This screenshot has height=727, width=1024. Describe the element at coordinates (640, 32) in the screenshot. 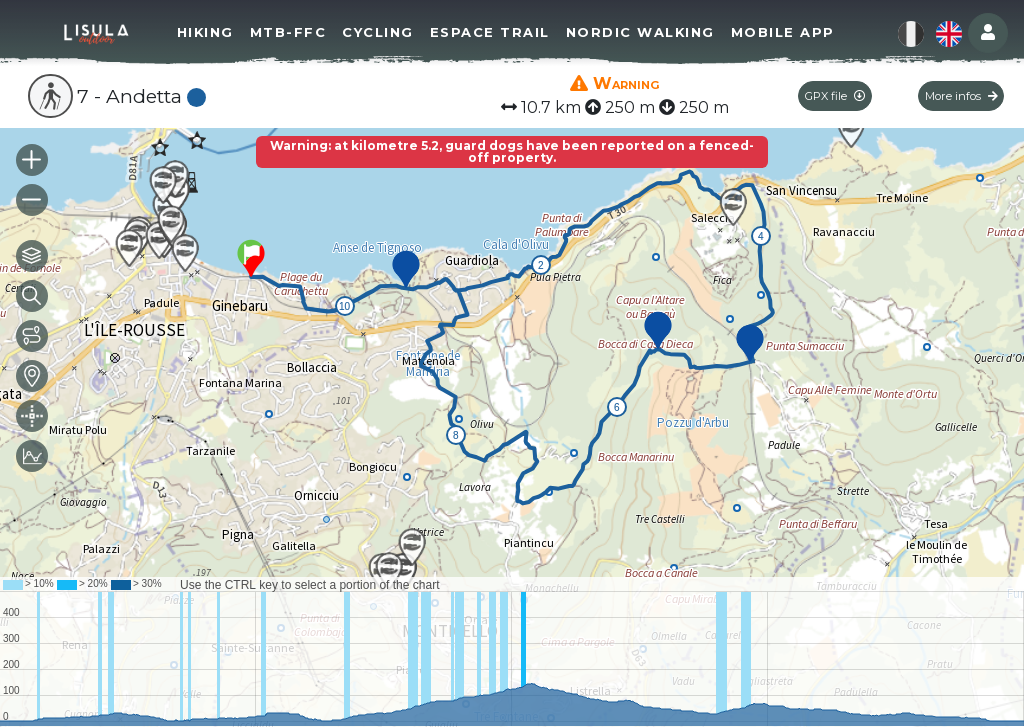

I see `Nordic walking` at that location.